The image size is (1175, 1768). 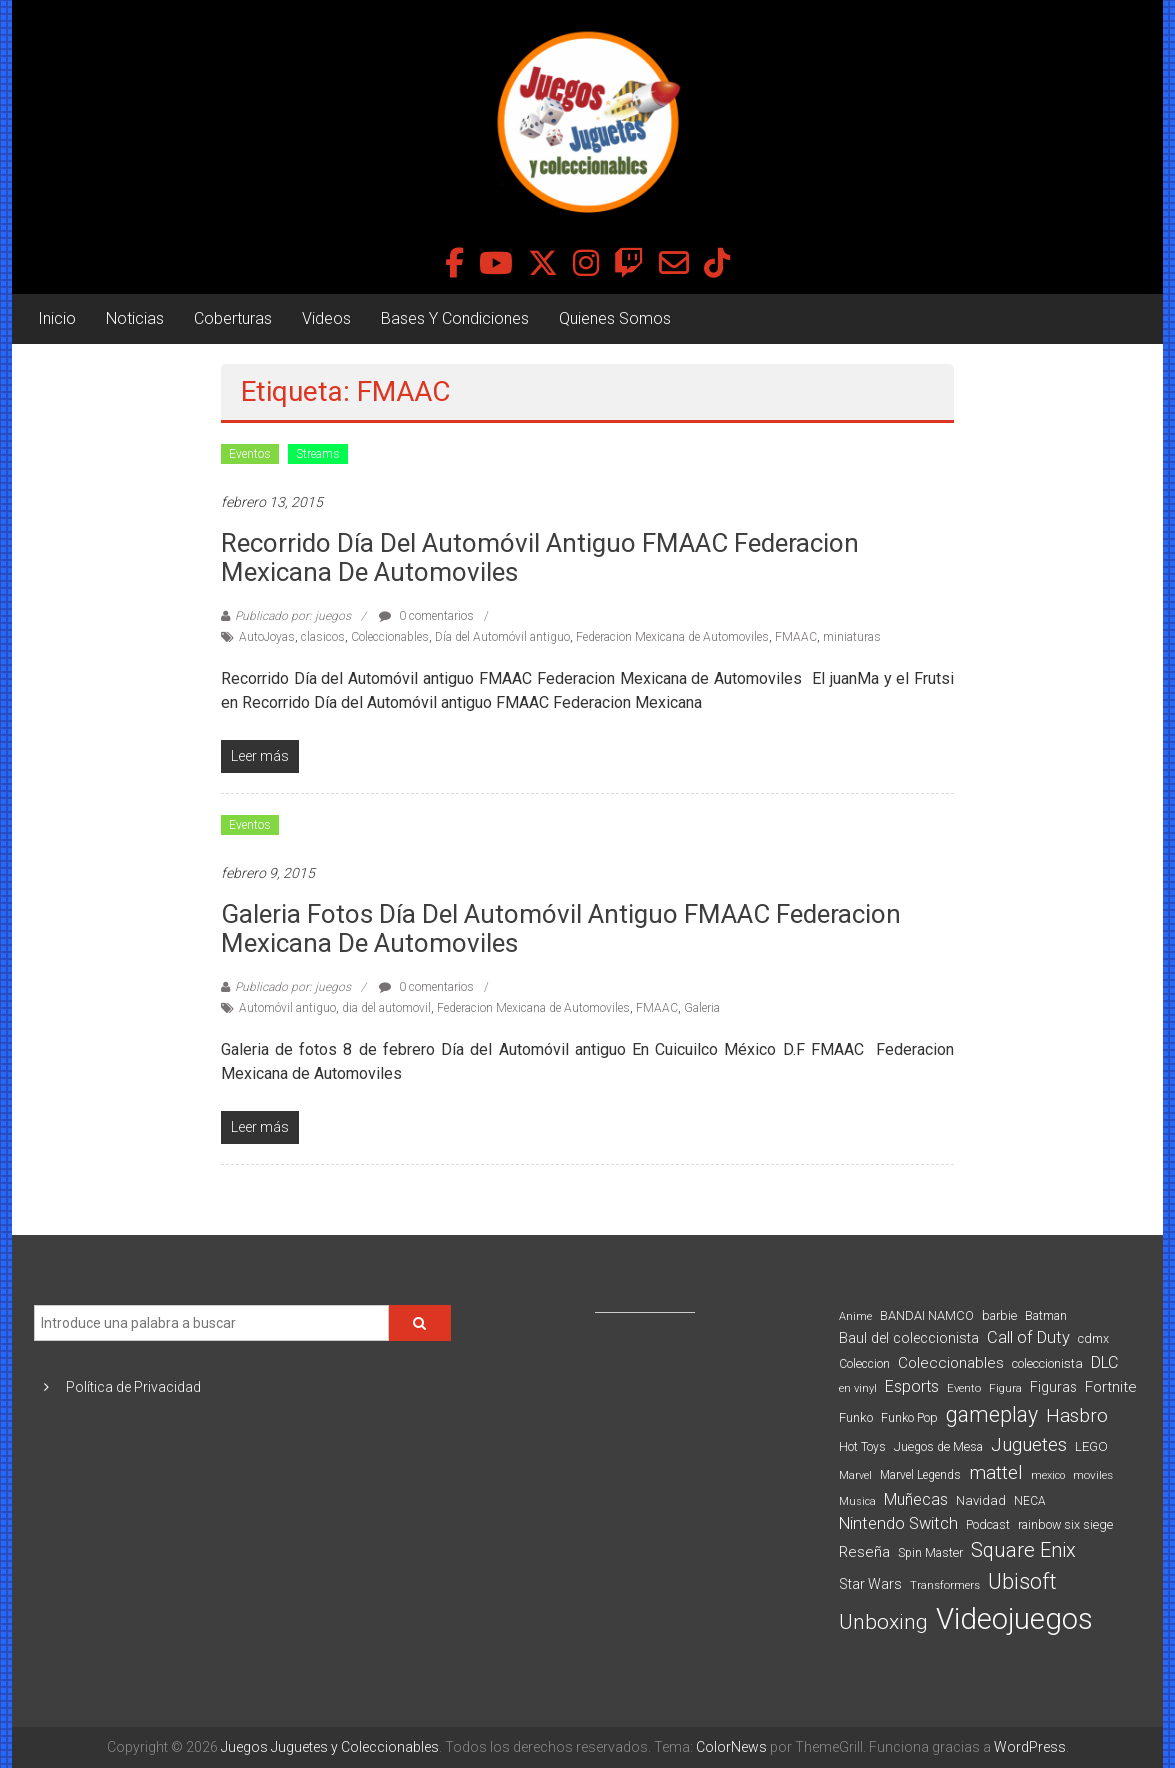 I want to click on Transformers [Transformers (76 elementos)], so click(x=945, y=1585).